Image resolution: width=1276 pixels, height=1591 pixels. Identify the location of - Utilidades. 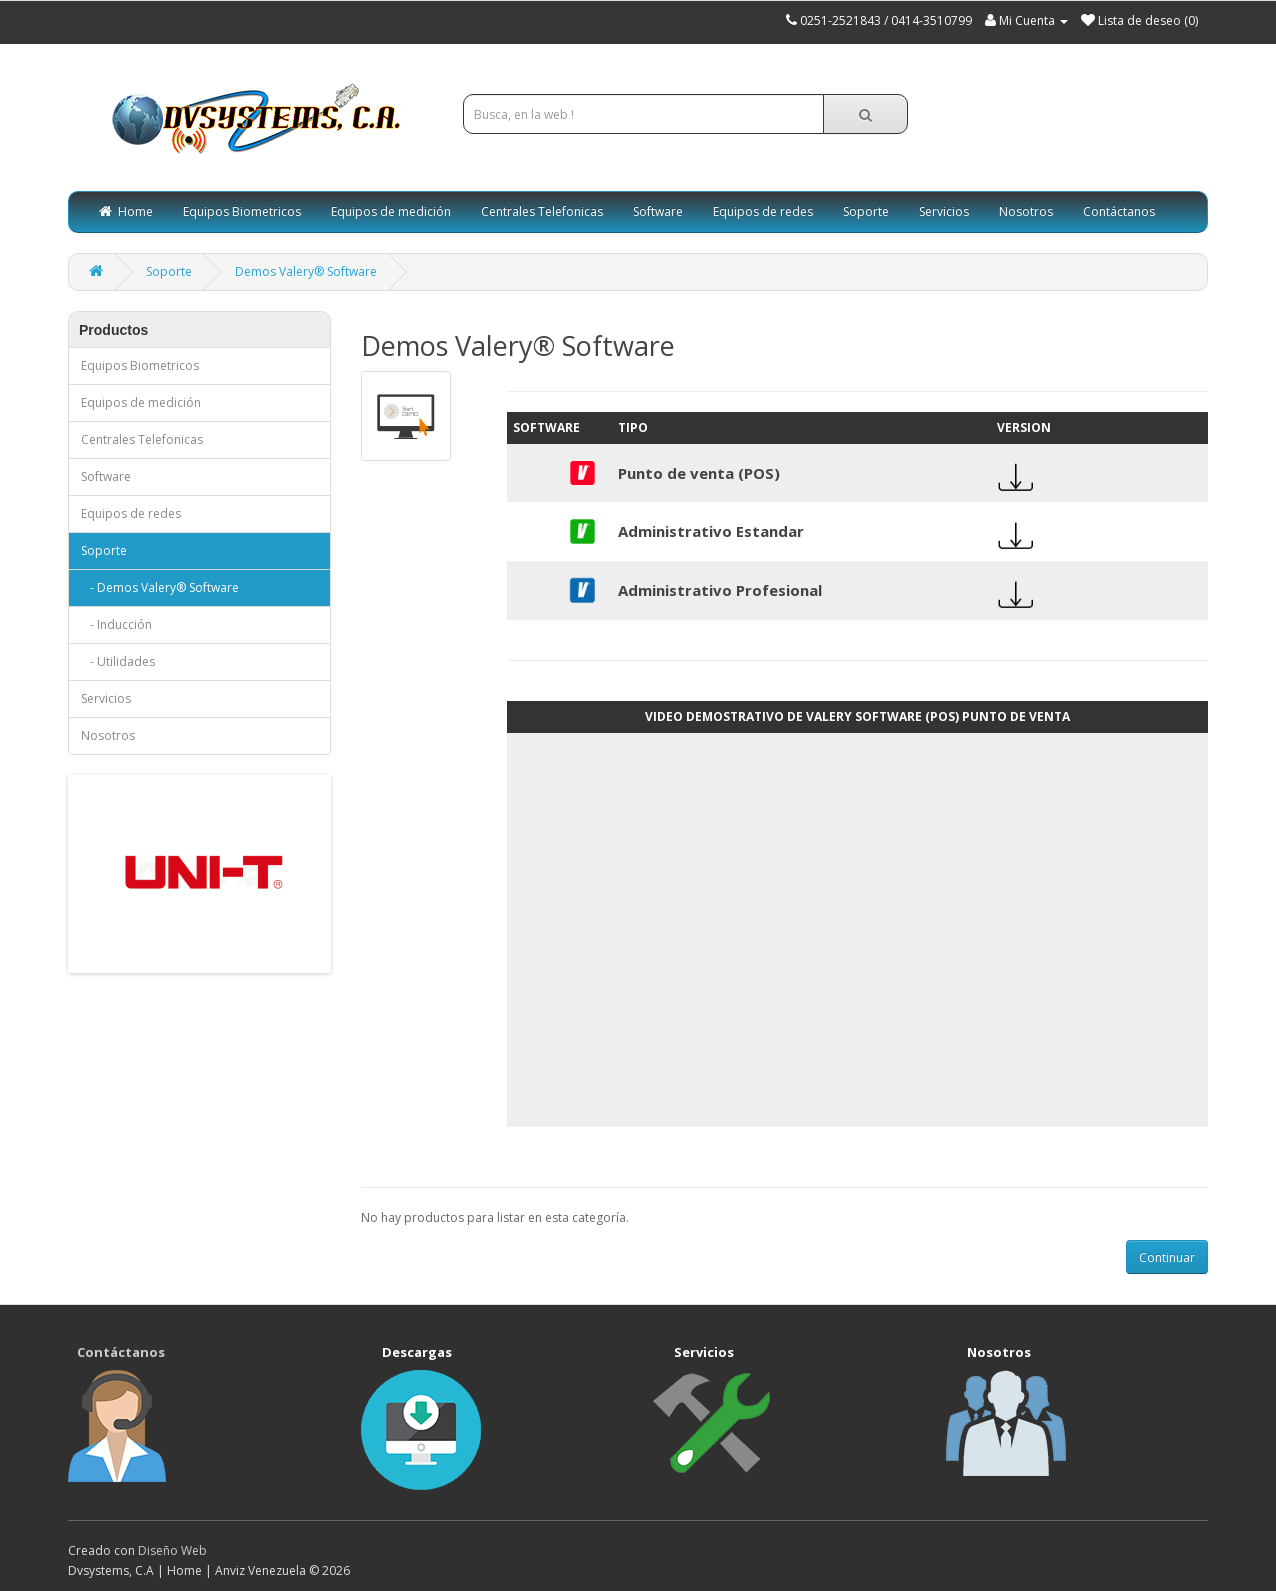
(118, 661).